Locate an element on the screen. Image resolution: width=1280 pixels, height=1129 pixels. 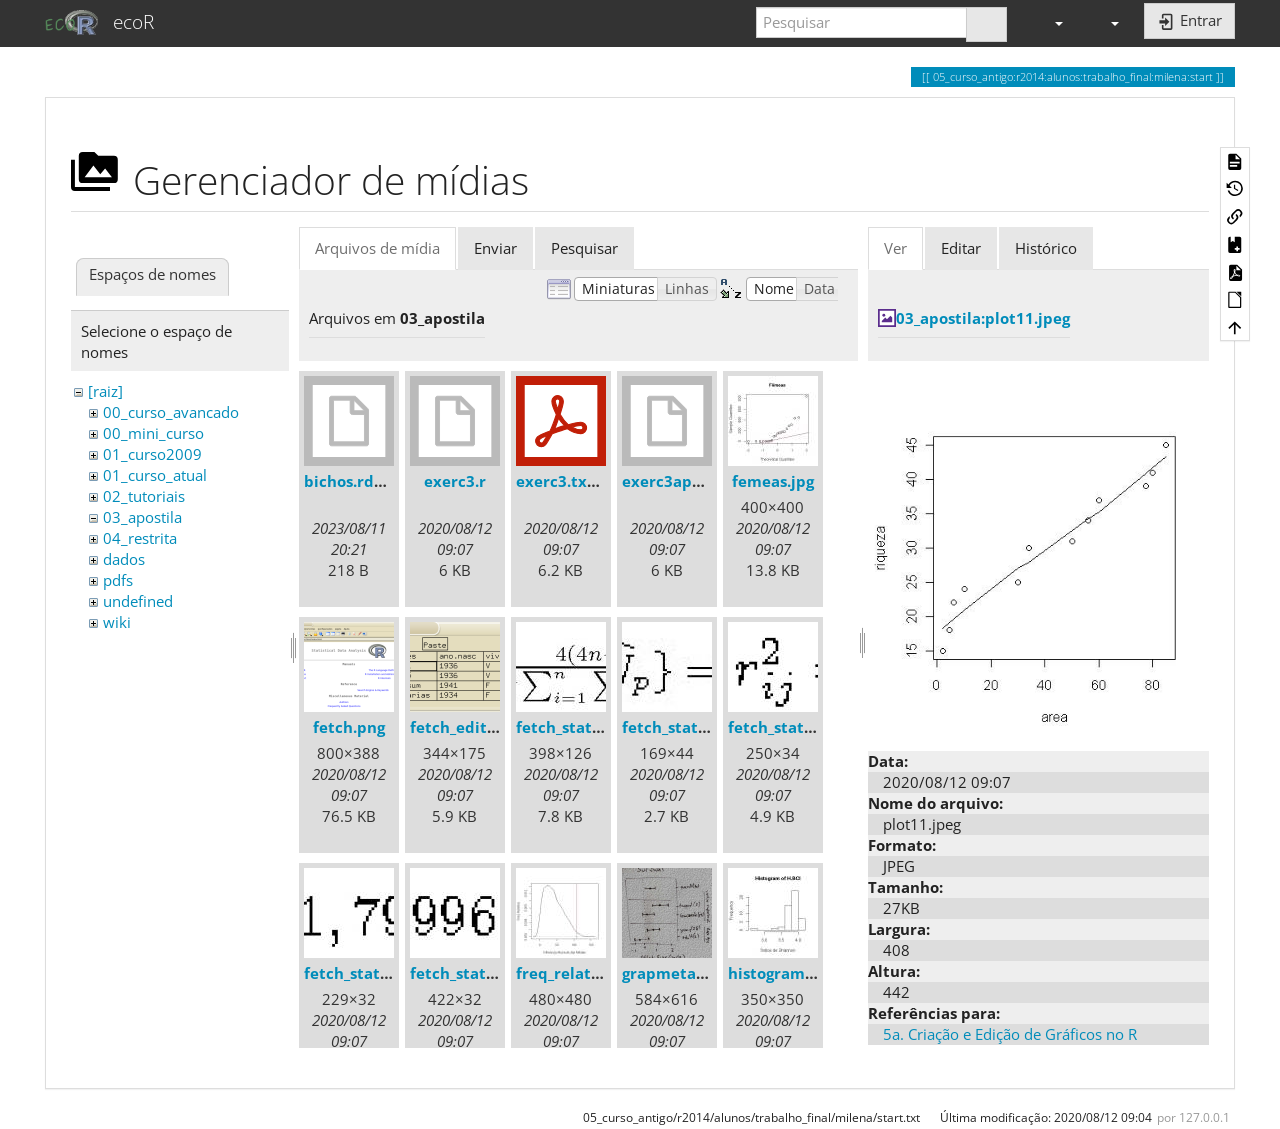
Enviar is located at coordinates (495, 248).